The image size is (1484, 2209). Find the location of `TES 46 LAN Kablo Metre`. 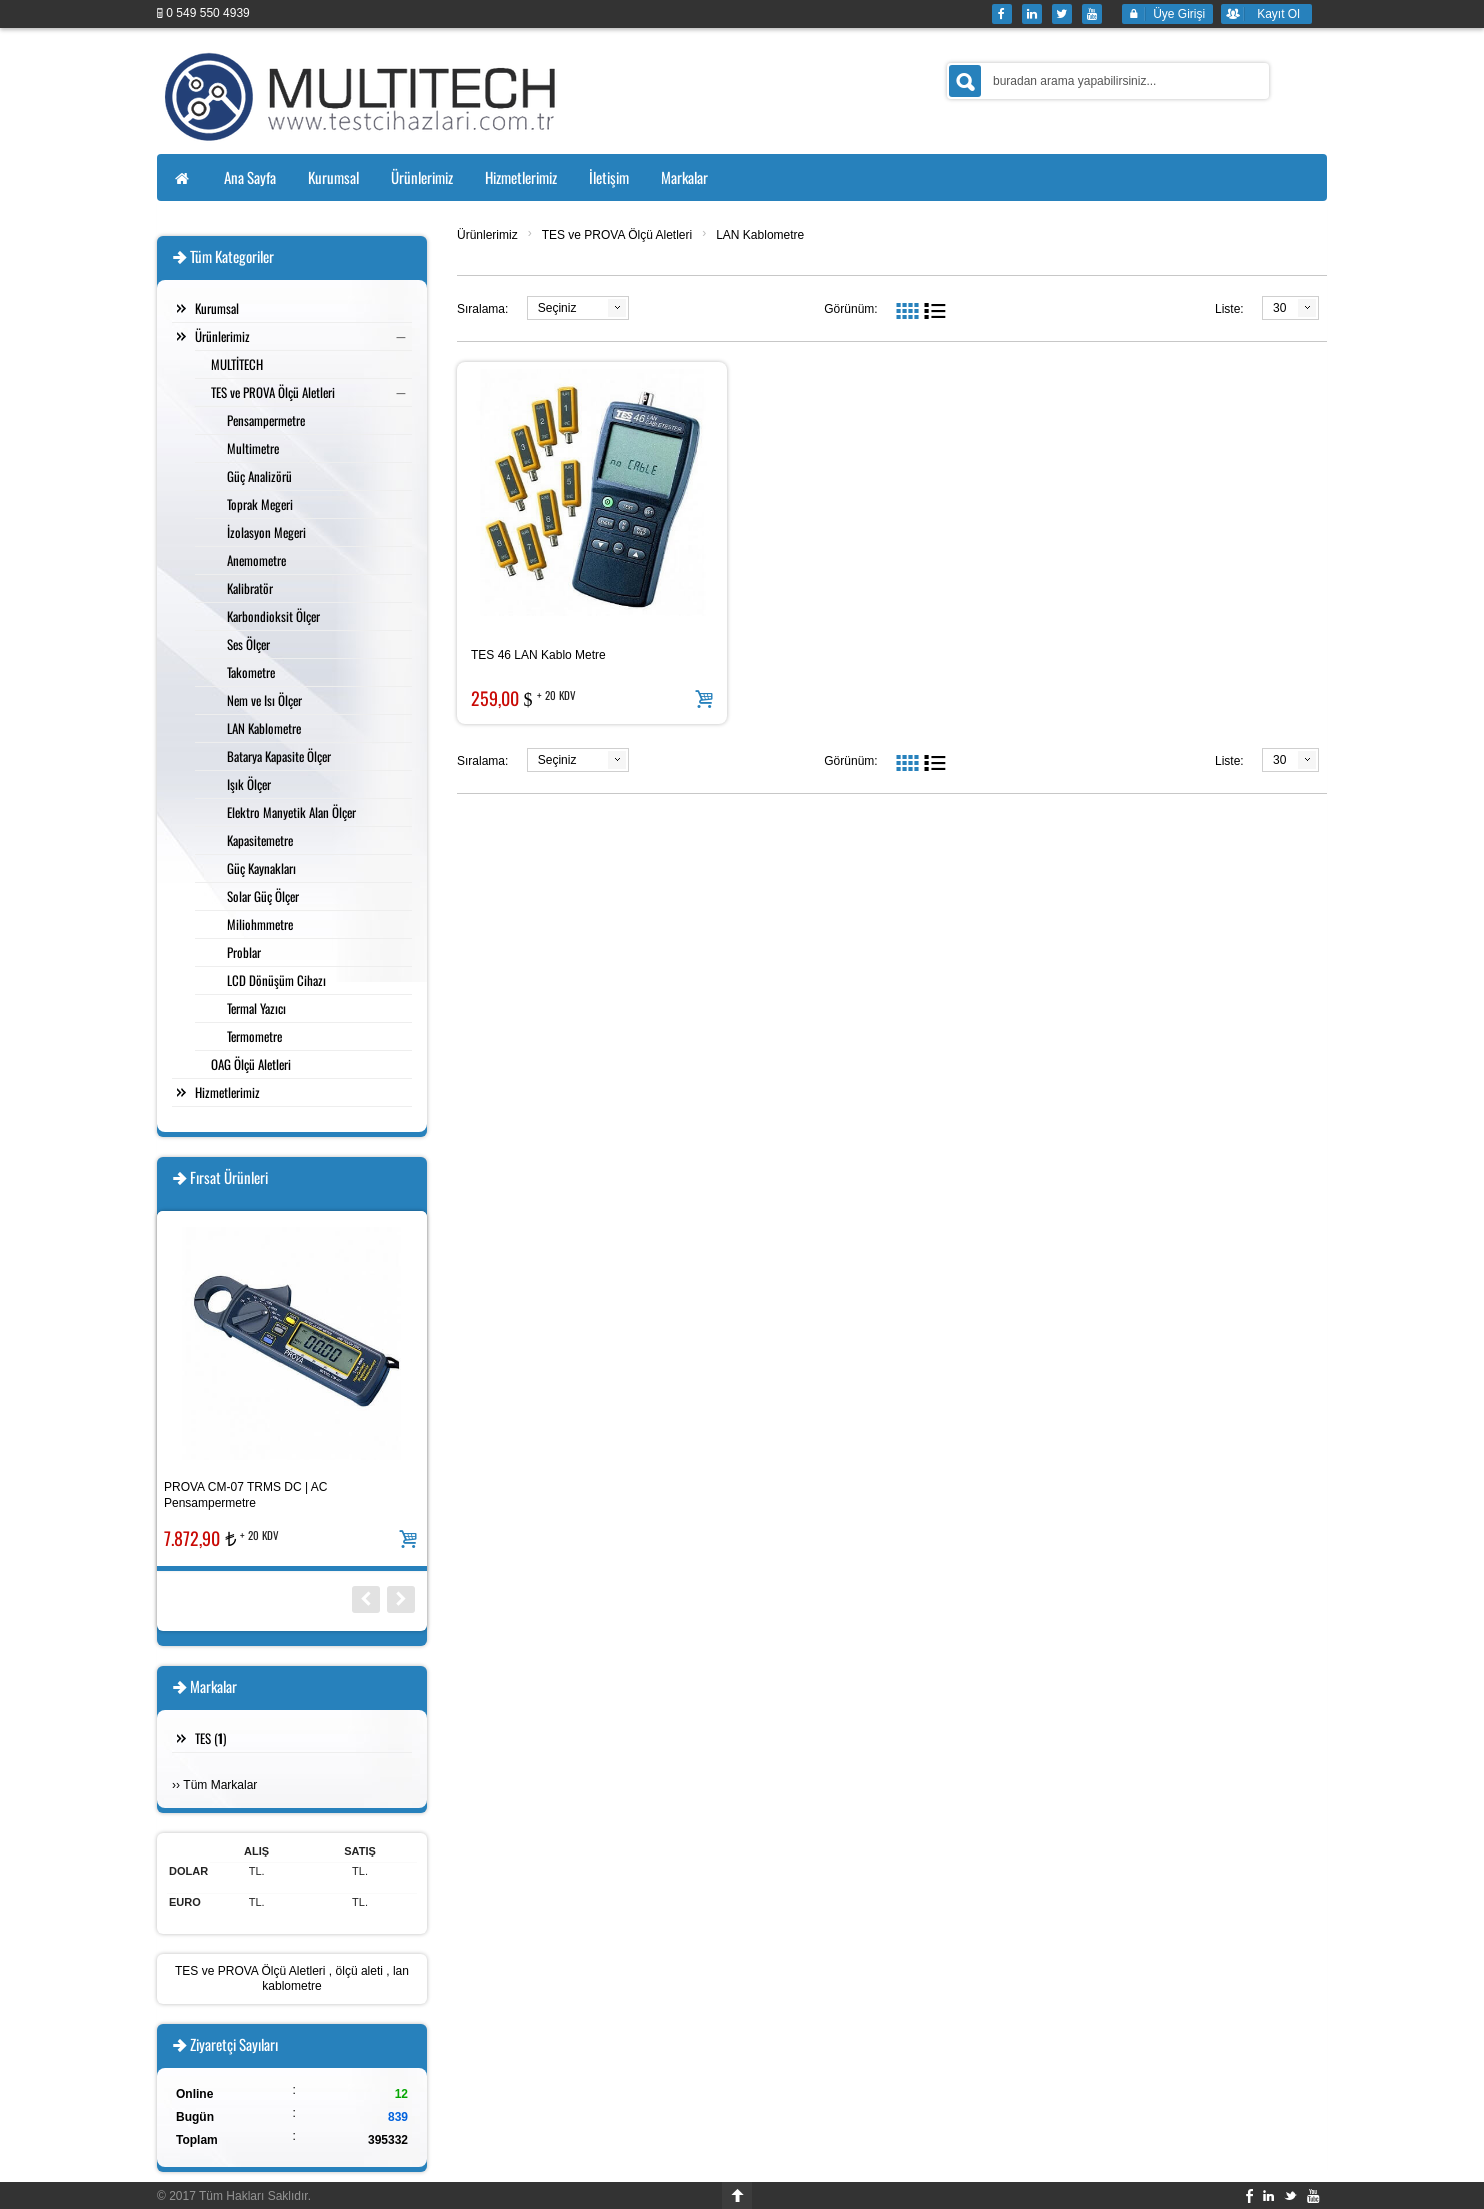

TES 46 LAN Kablo Metre is located at coordinates (538, 655).